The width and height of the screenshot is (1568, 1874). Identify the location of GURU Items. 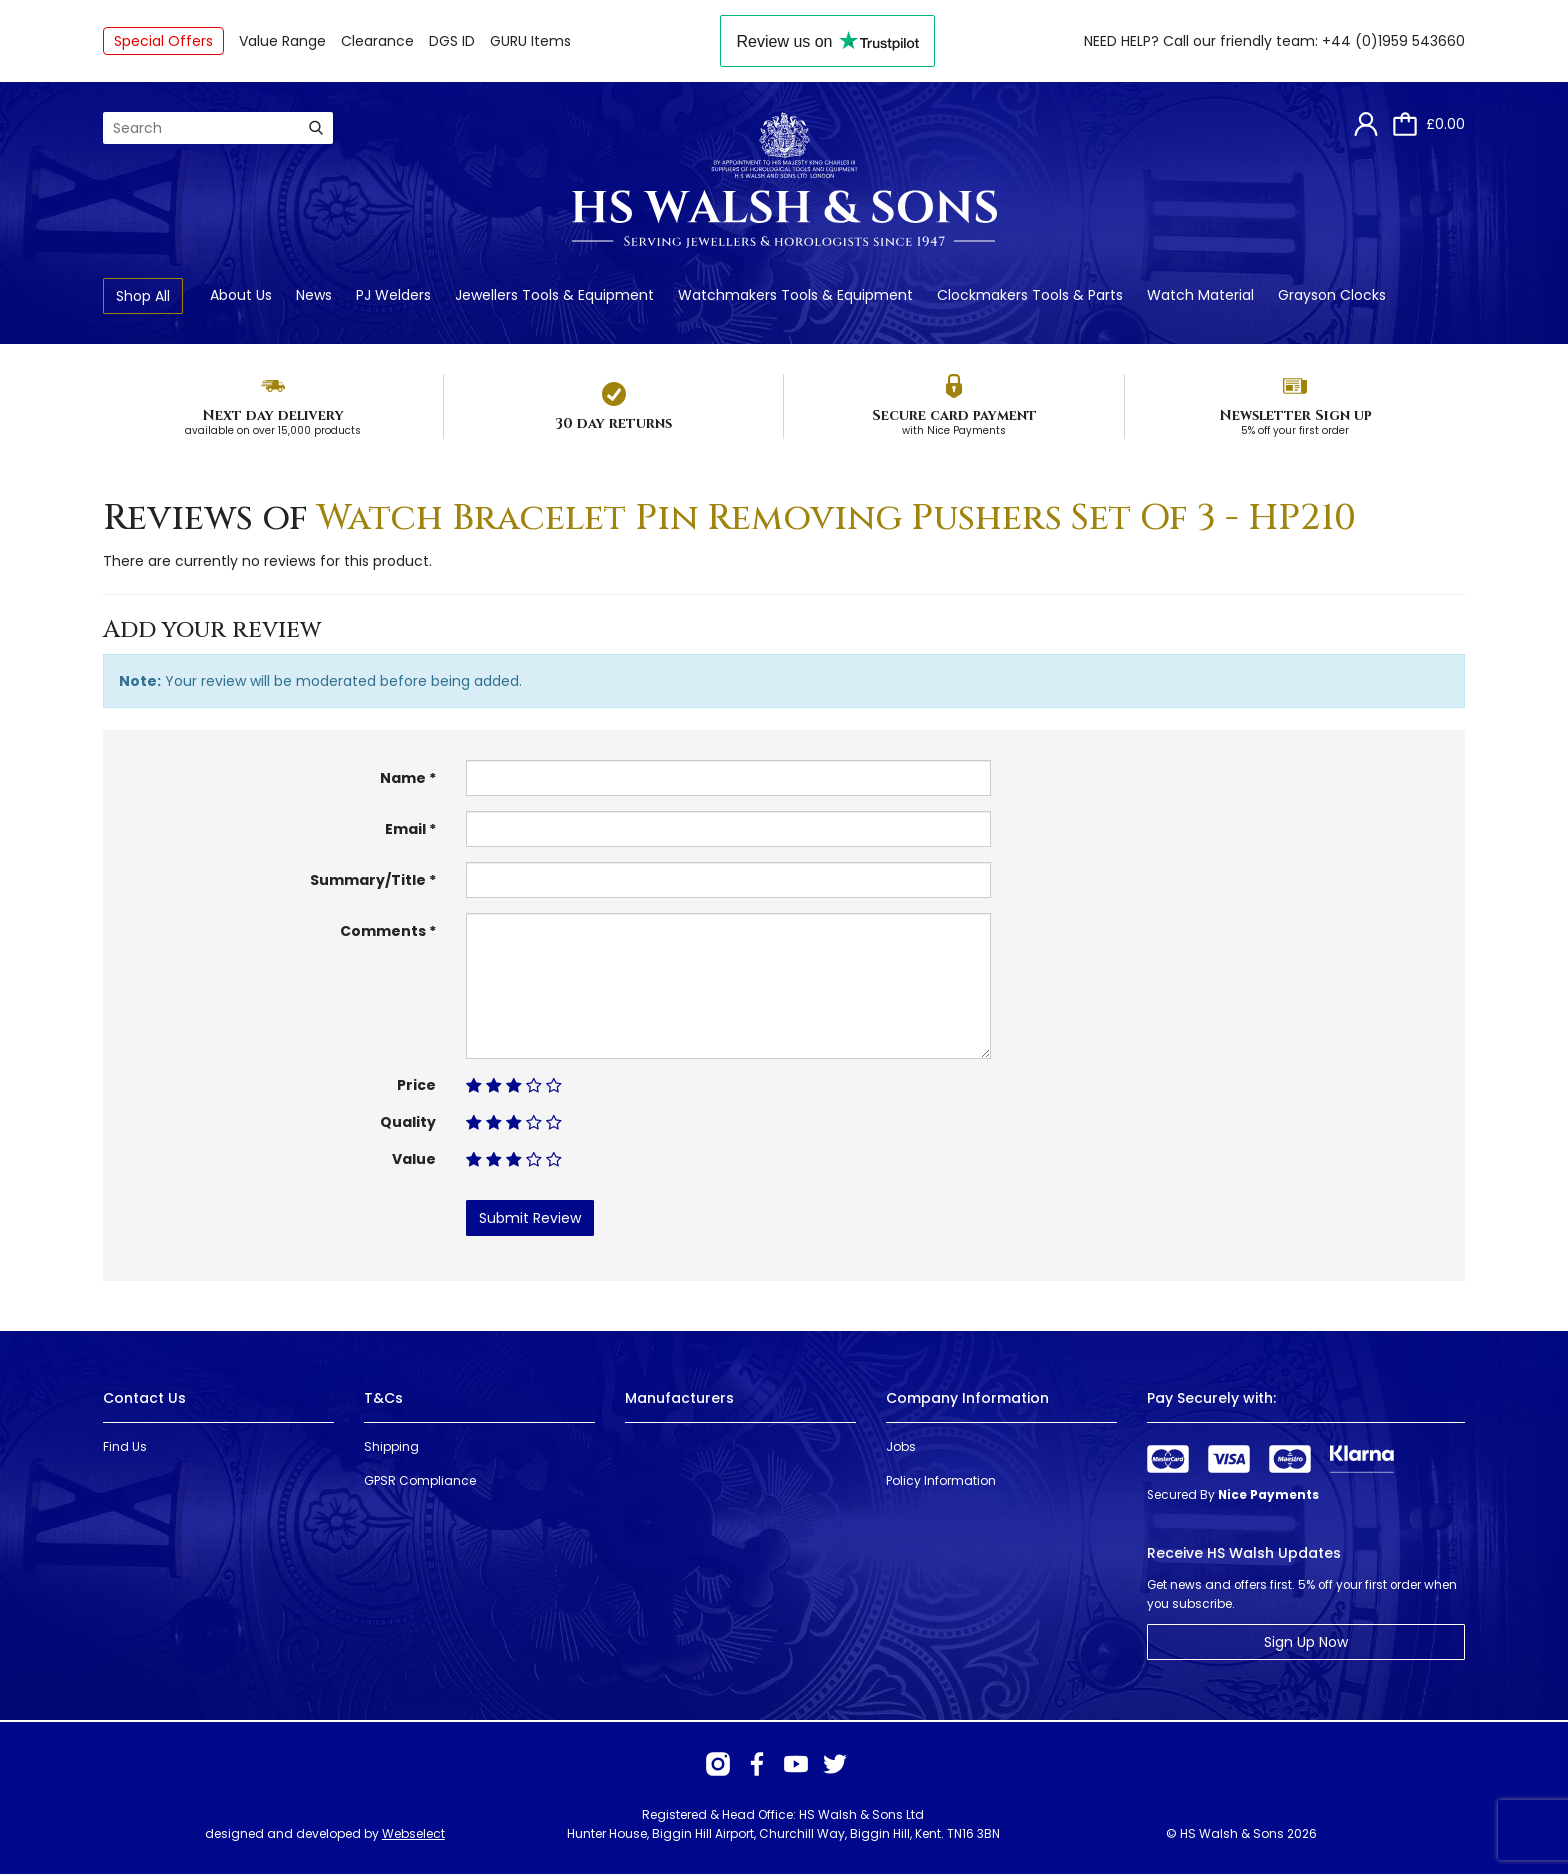
(530, 41).